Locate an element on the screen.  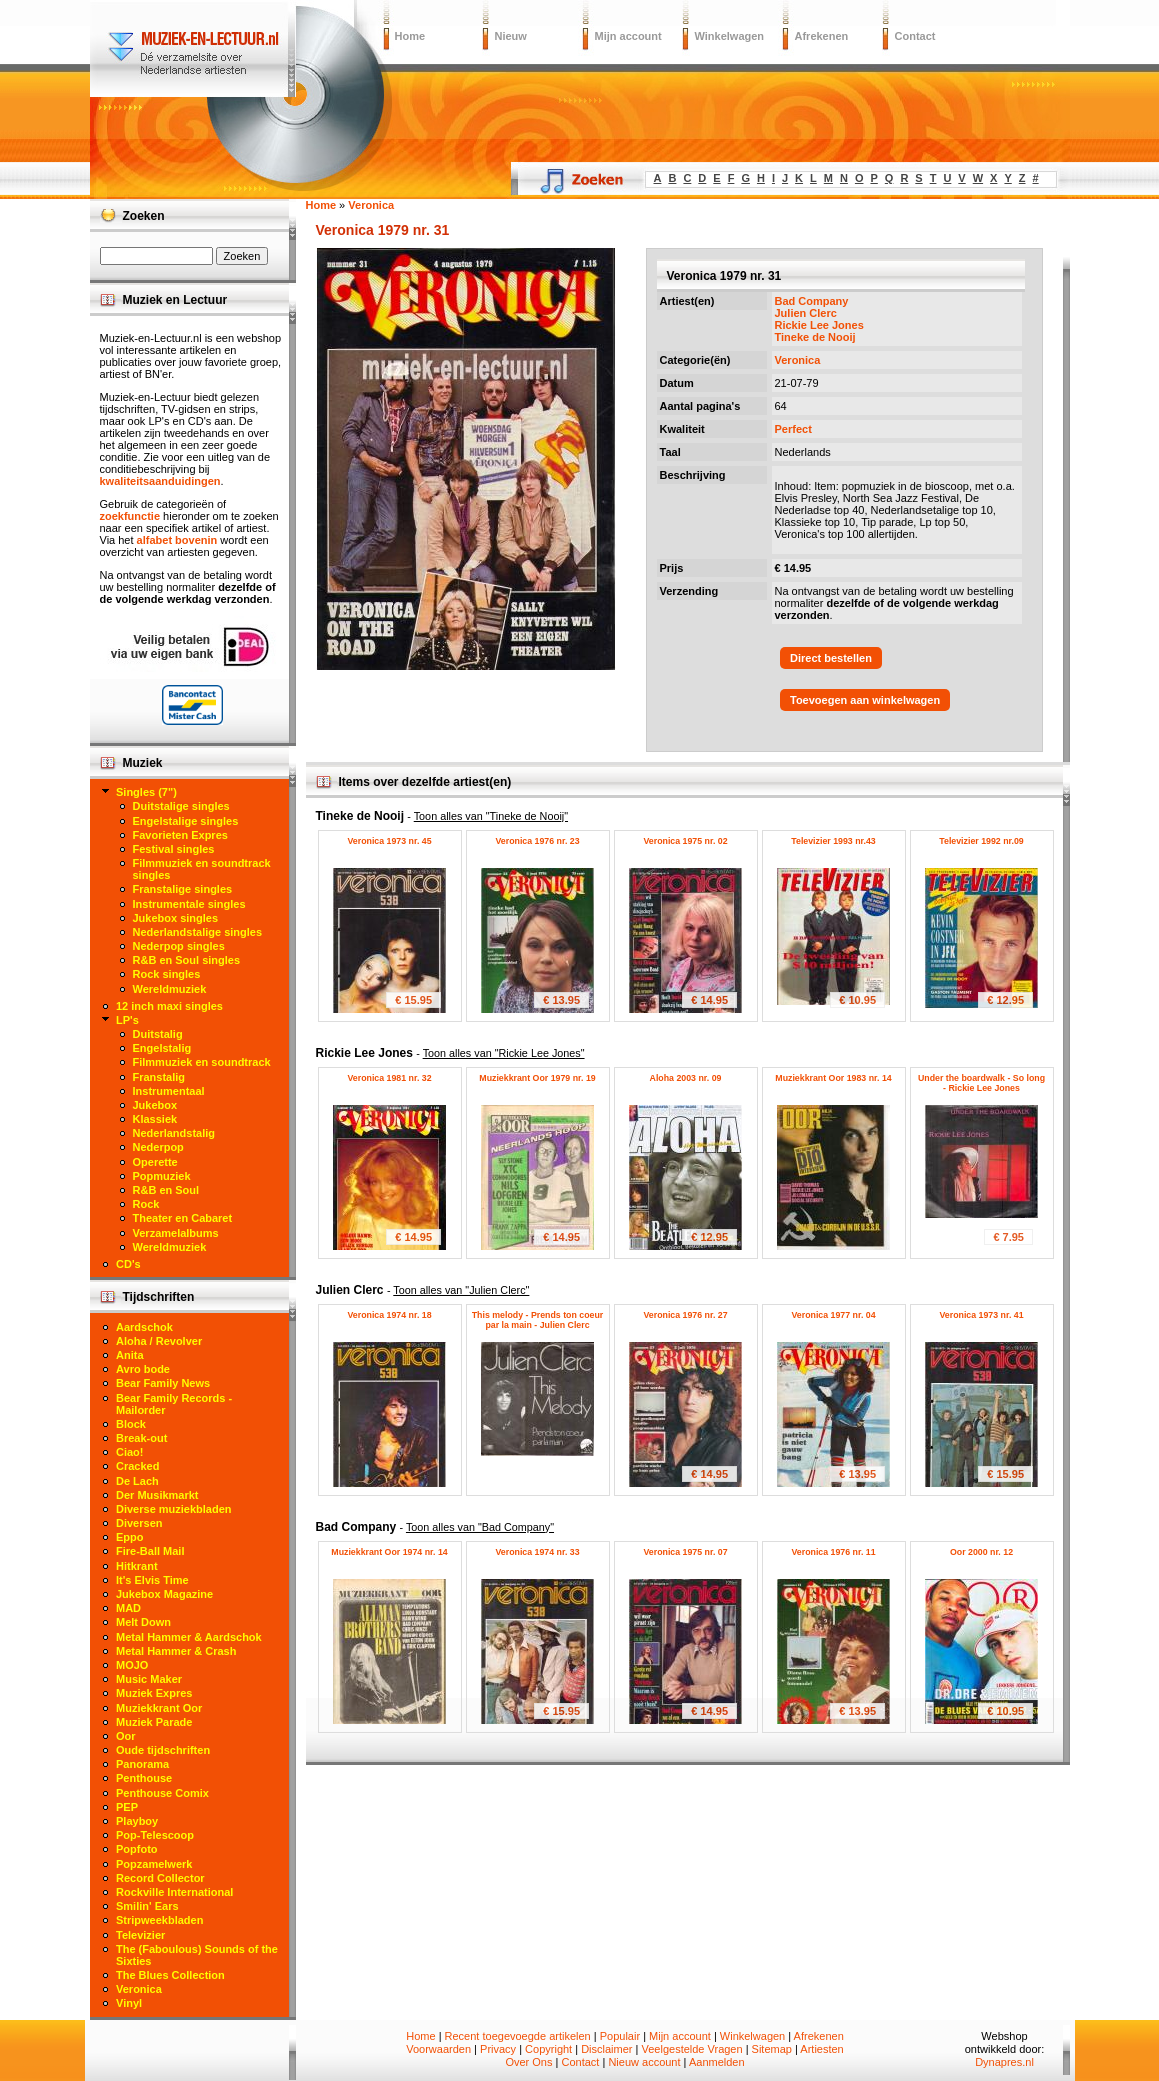
Veronica 1973 nr. 45 is located at coordinates (389, 841).